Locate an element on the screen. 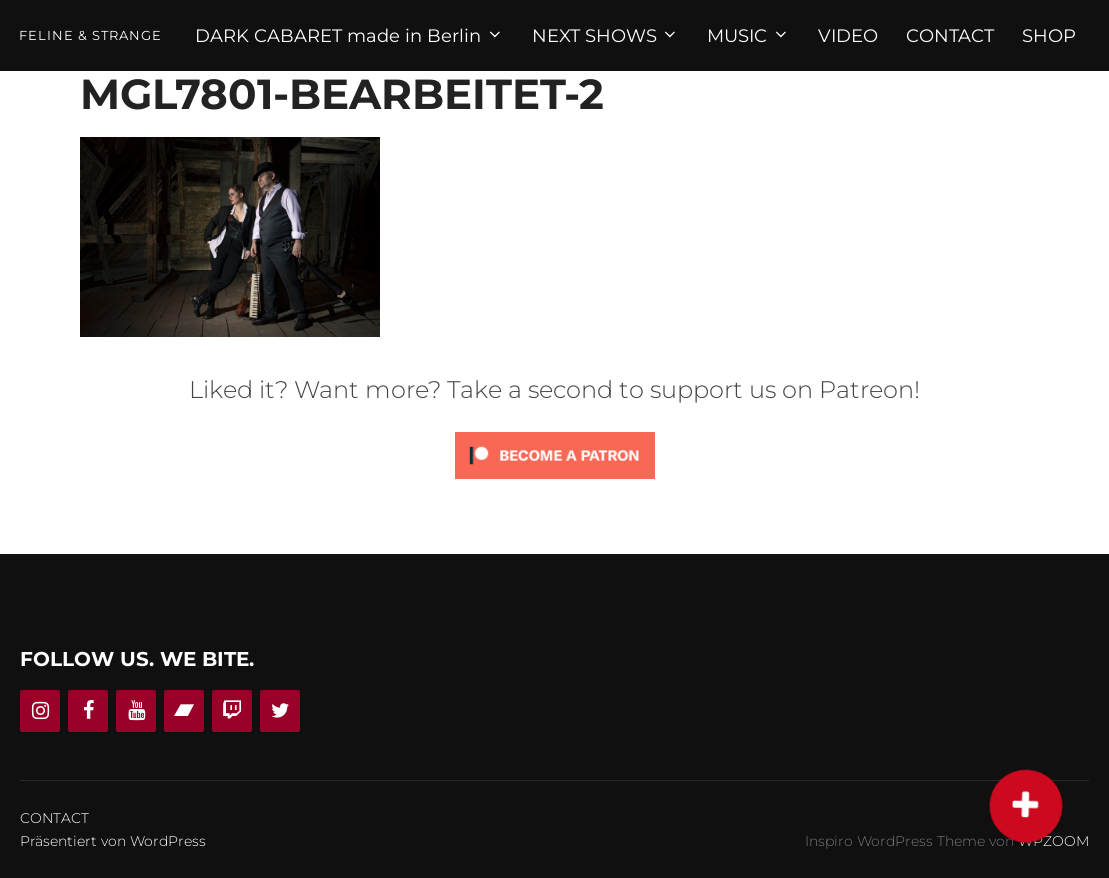  [Click to become a patron at Patreon!] is located at coordinates (555, 483).